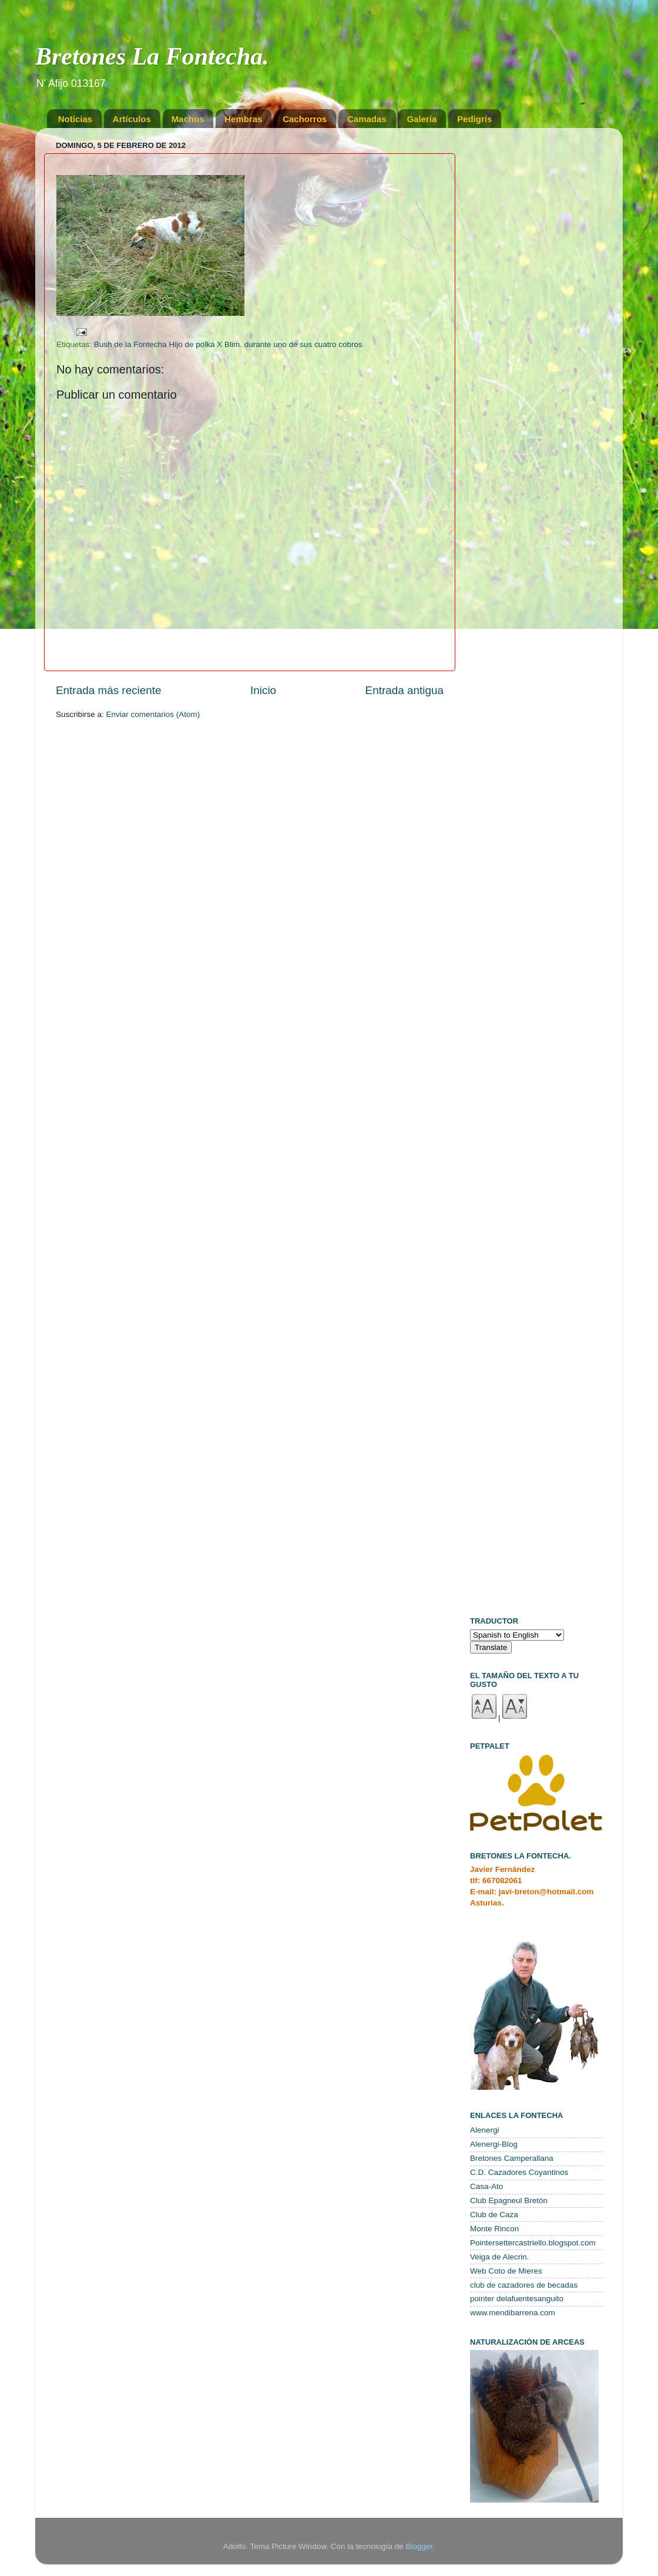  Describe the element at coordinates (509, 2200) in the screenshot. I see `Club Epagneul Bretón` at that location.